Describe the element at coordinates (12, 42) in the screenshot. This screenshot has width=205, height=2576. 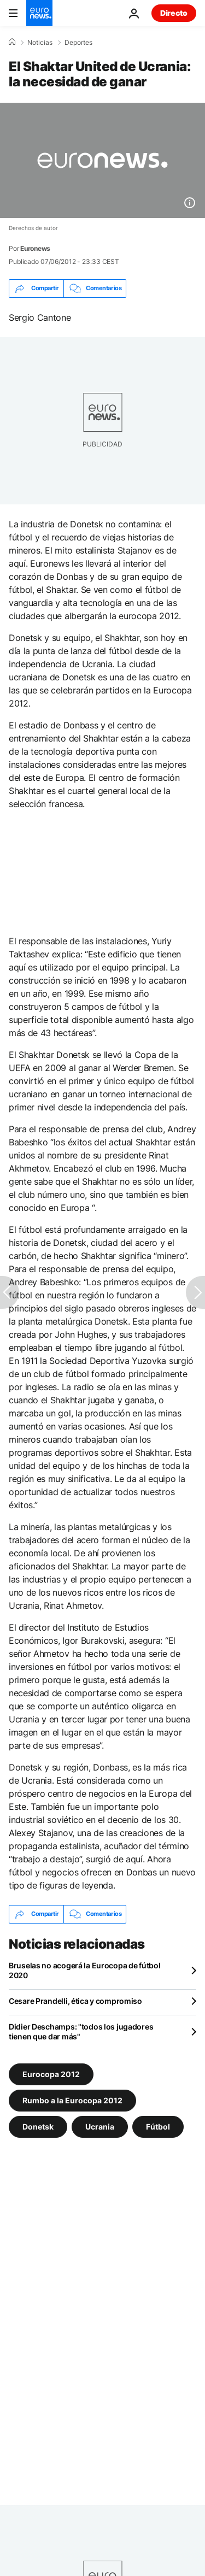
I see `[Home]` at that location.